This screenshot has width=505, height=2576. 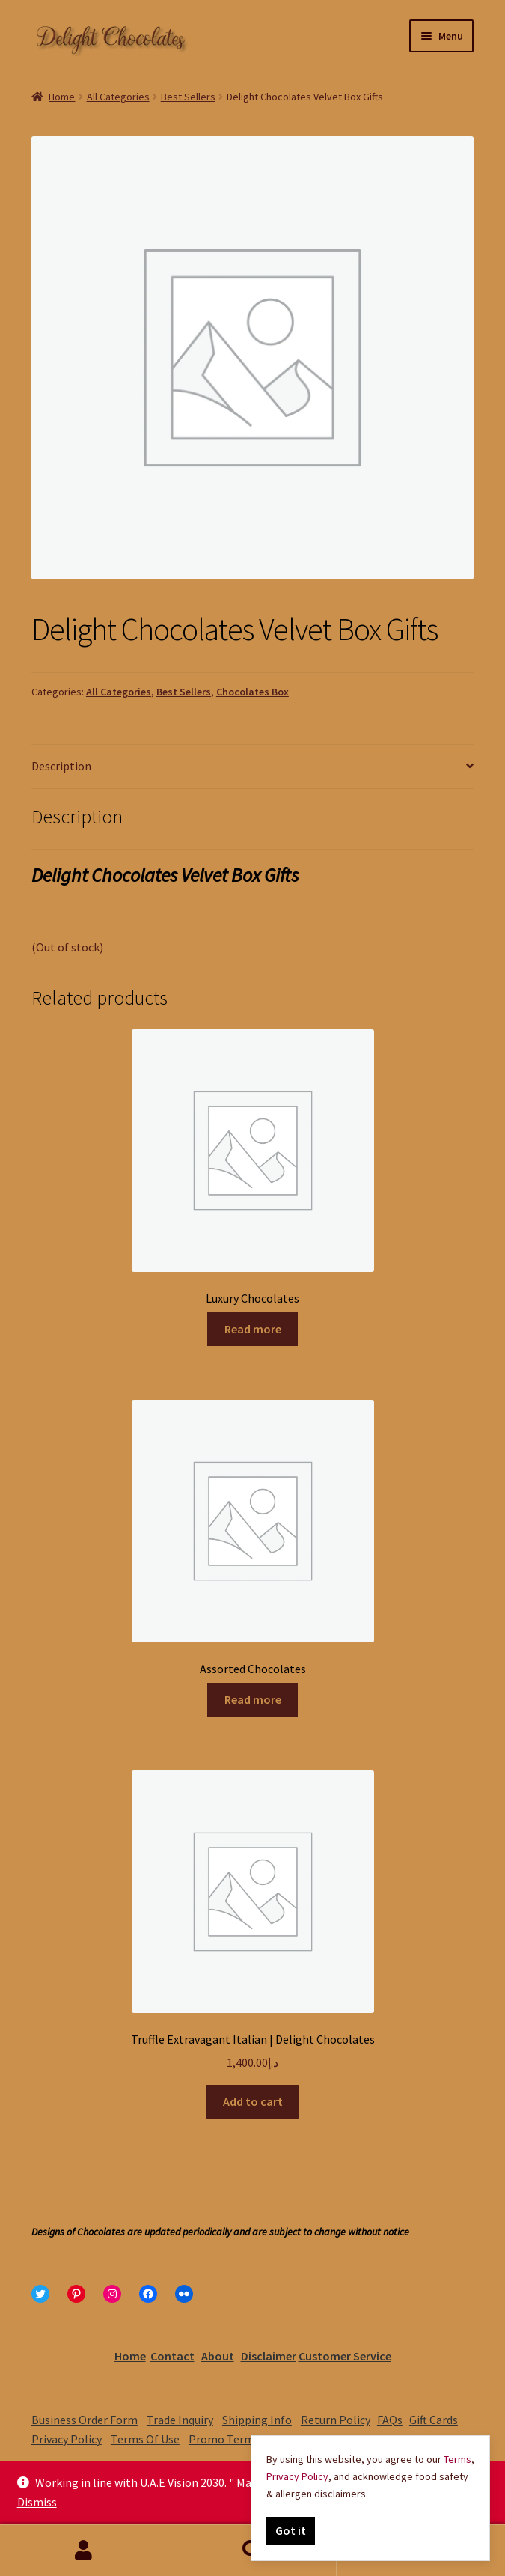 I want to click on Terms Of Use, so click(x=145, y=2439).